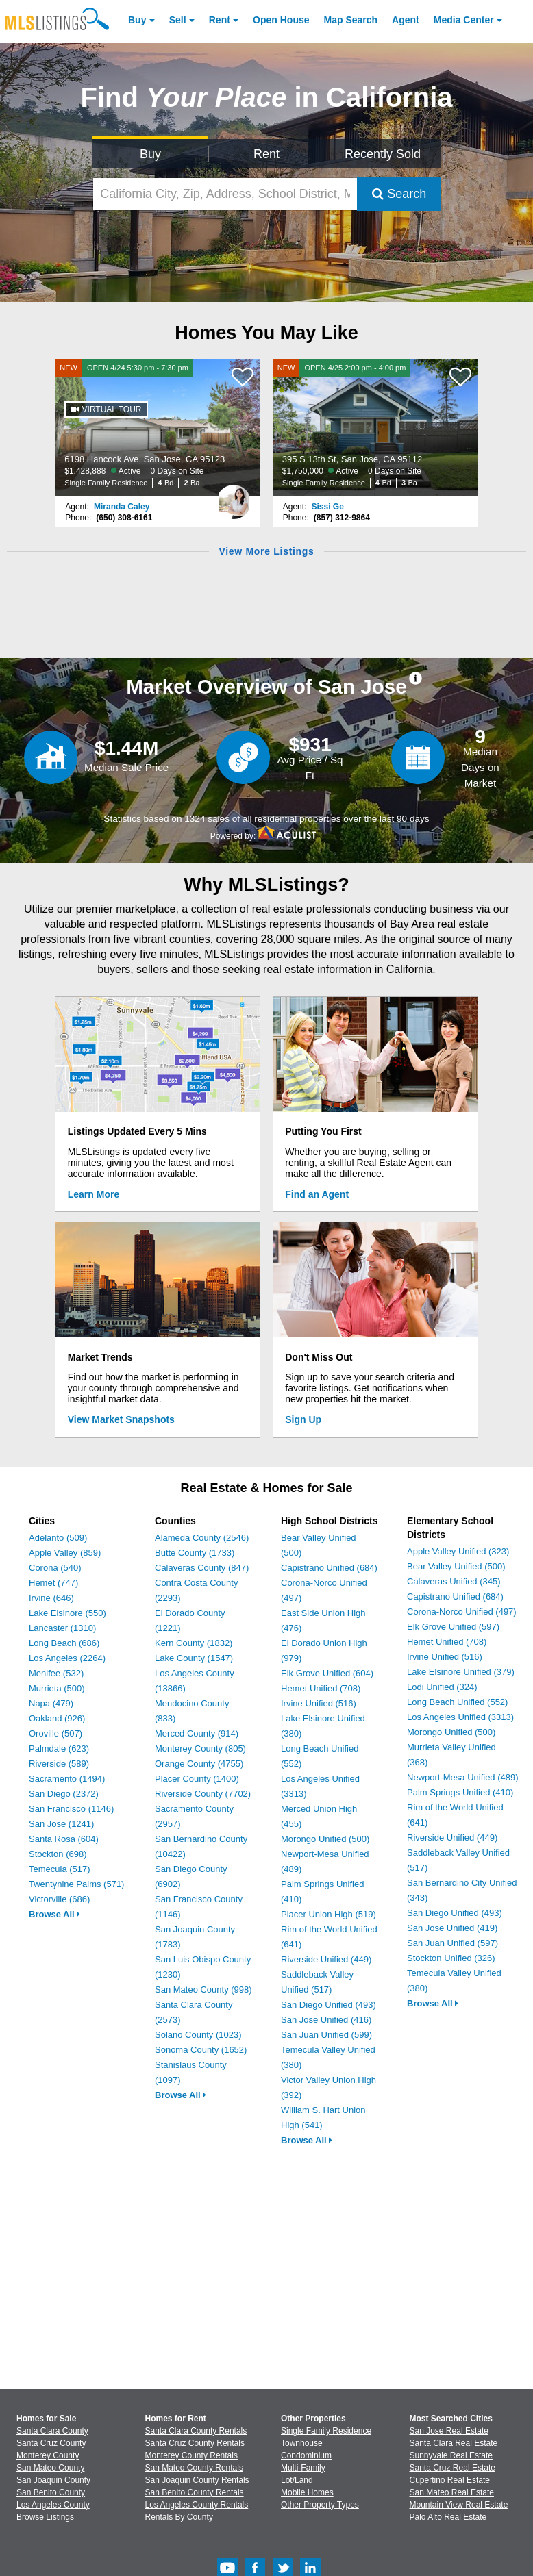 This screenshot has height=2576, width=533. I want to click on Placer County (1400), so click(197, 1778).